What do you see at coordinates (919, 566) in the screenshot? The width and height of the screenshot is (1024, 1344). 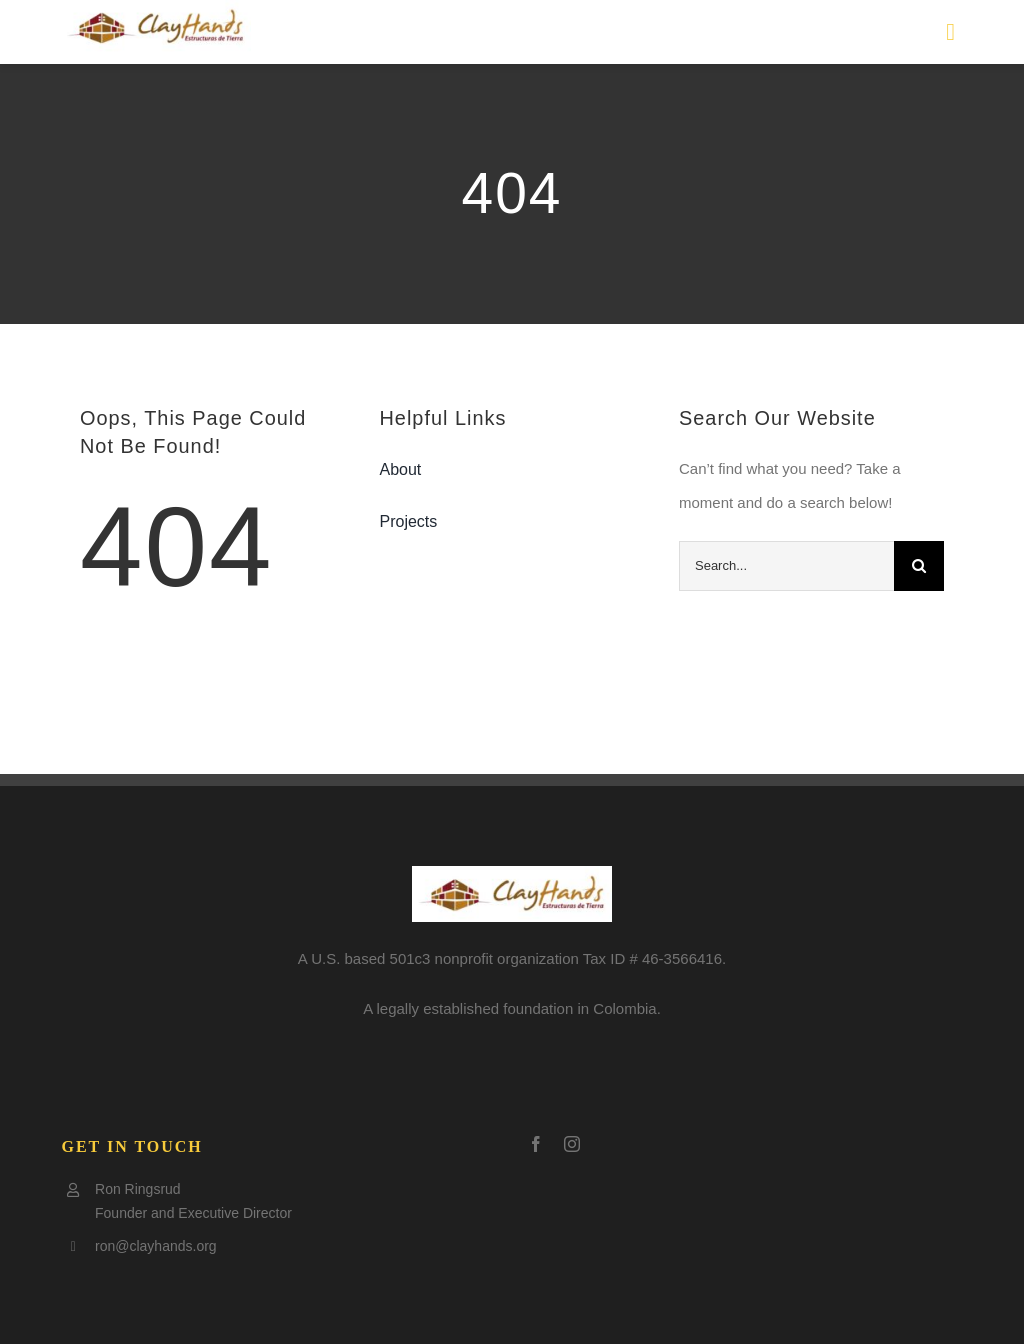 I see `[Search]` at bounding box center [919, 566].